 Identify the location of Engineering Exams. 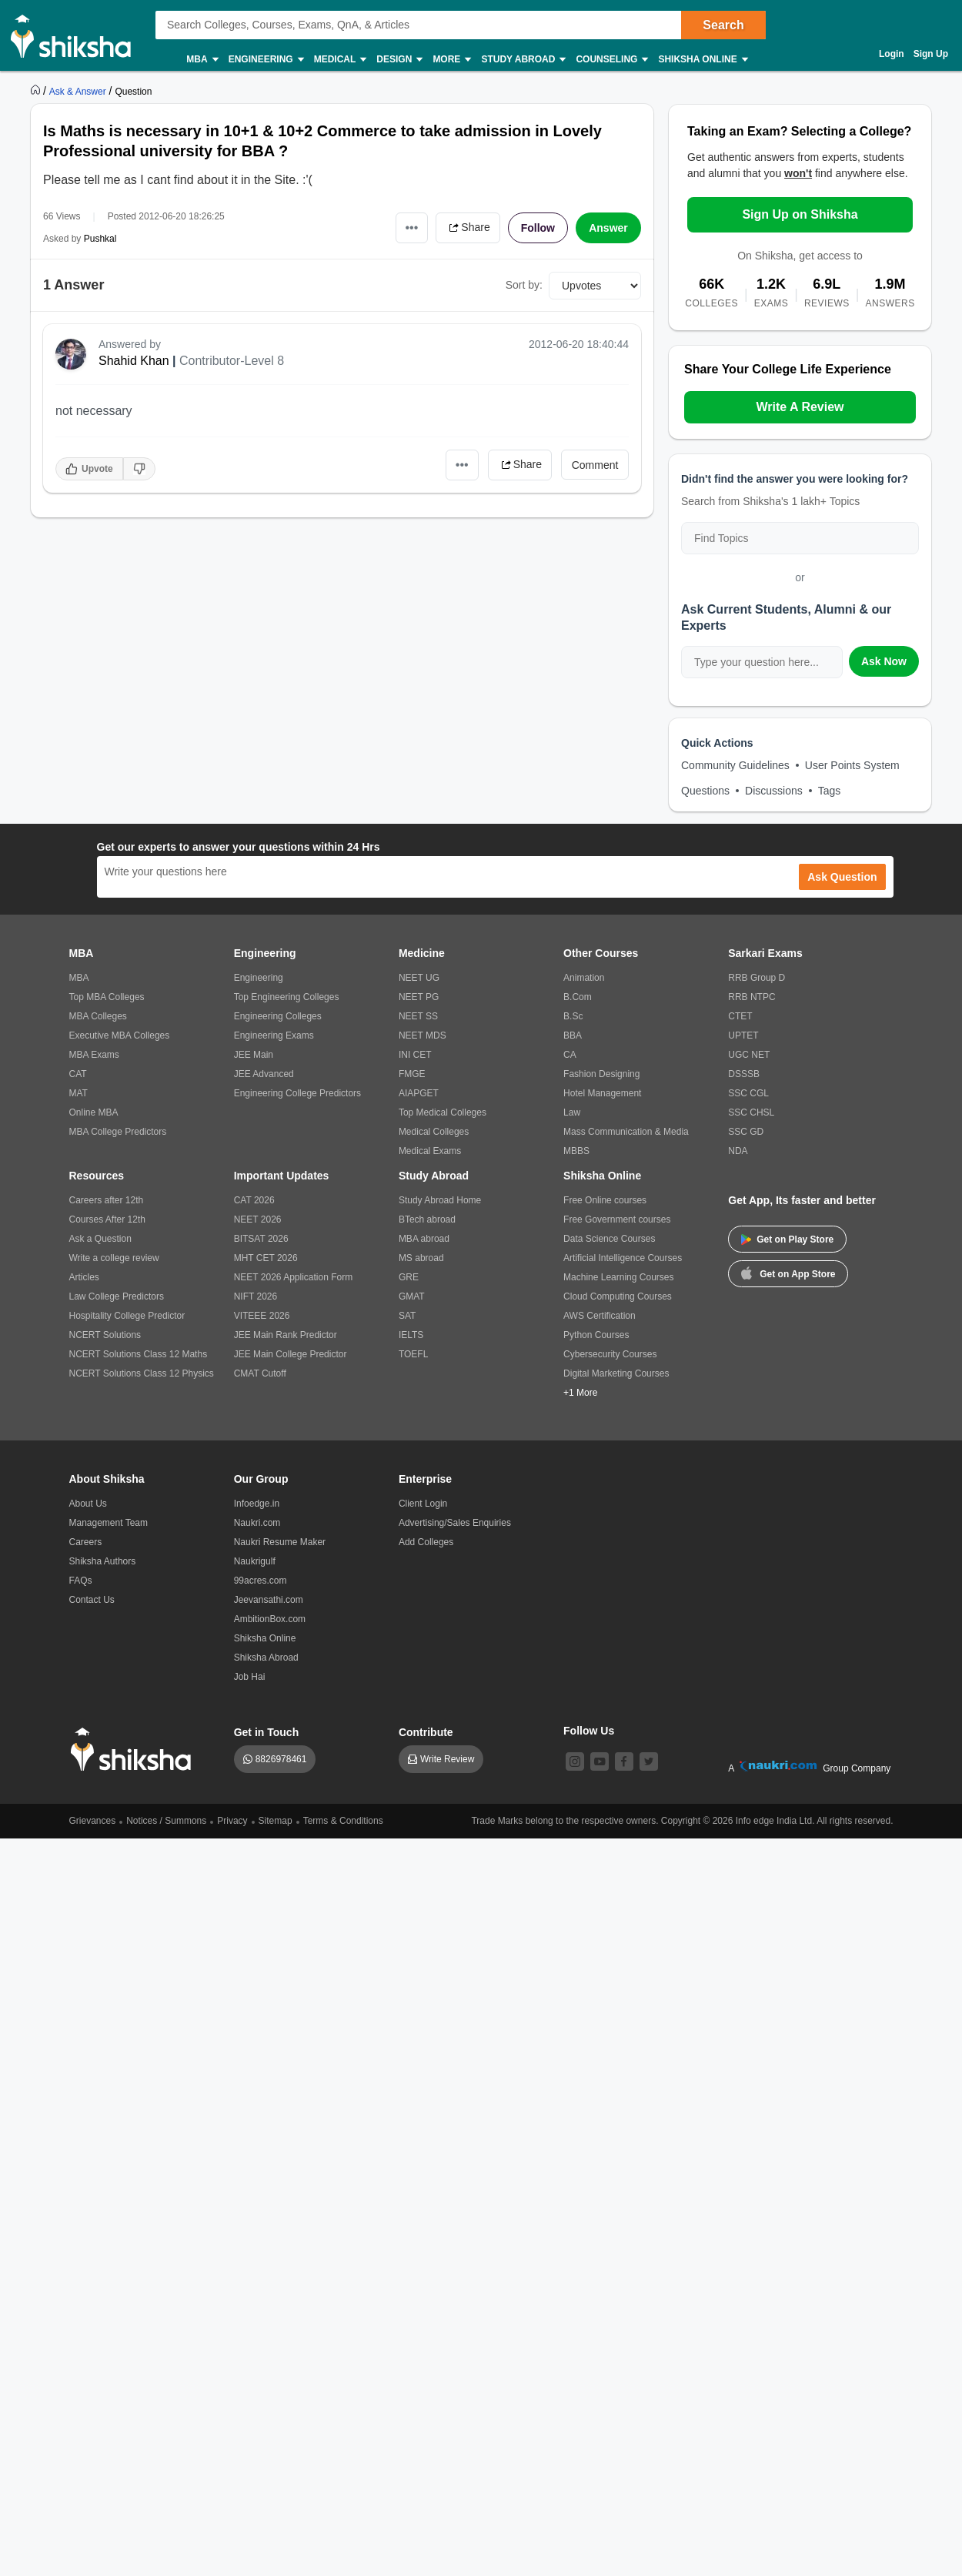
(274, 1035).